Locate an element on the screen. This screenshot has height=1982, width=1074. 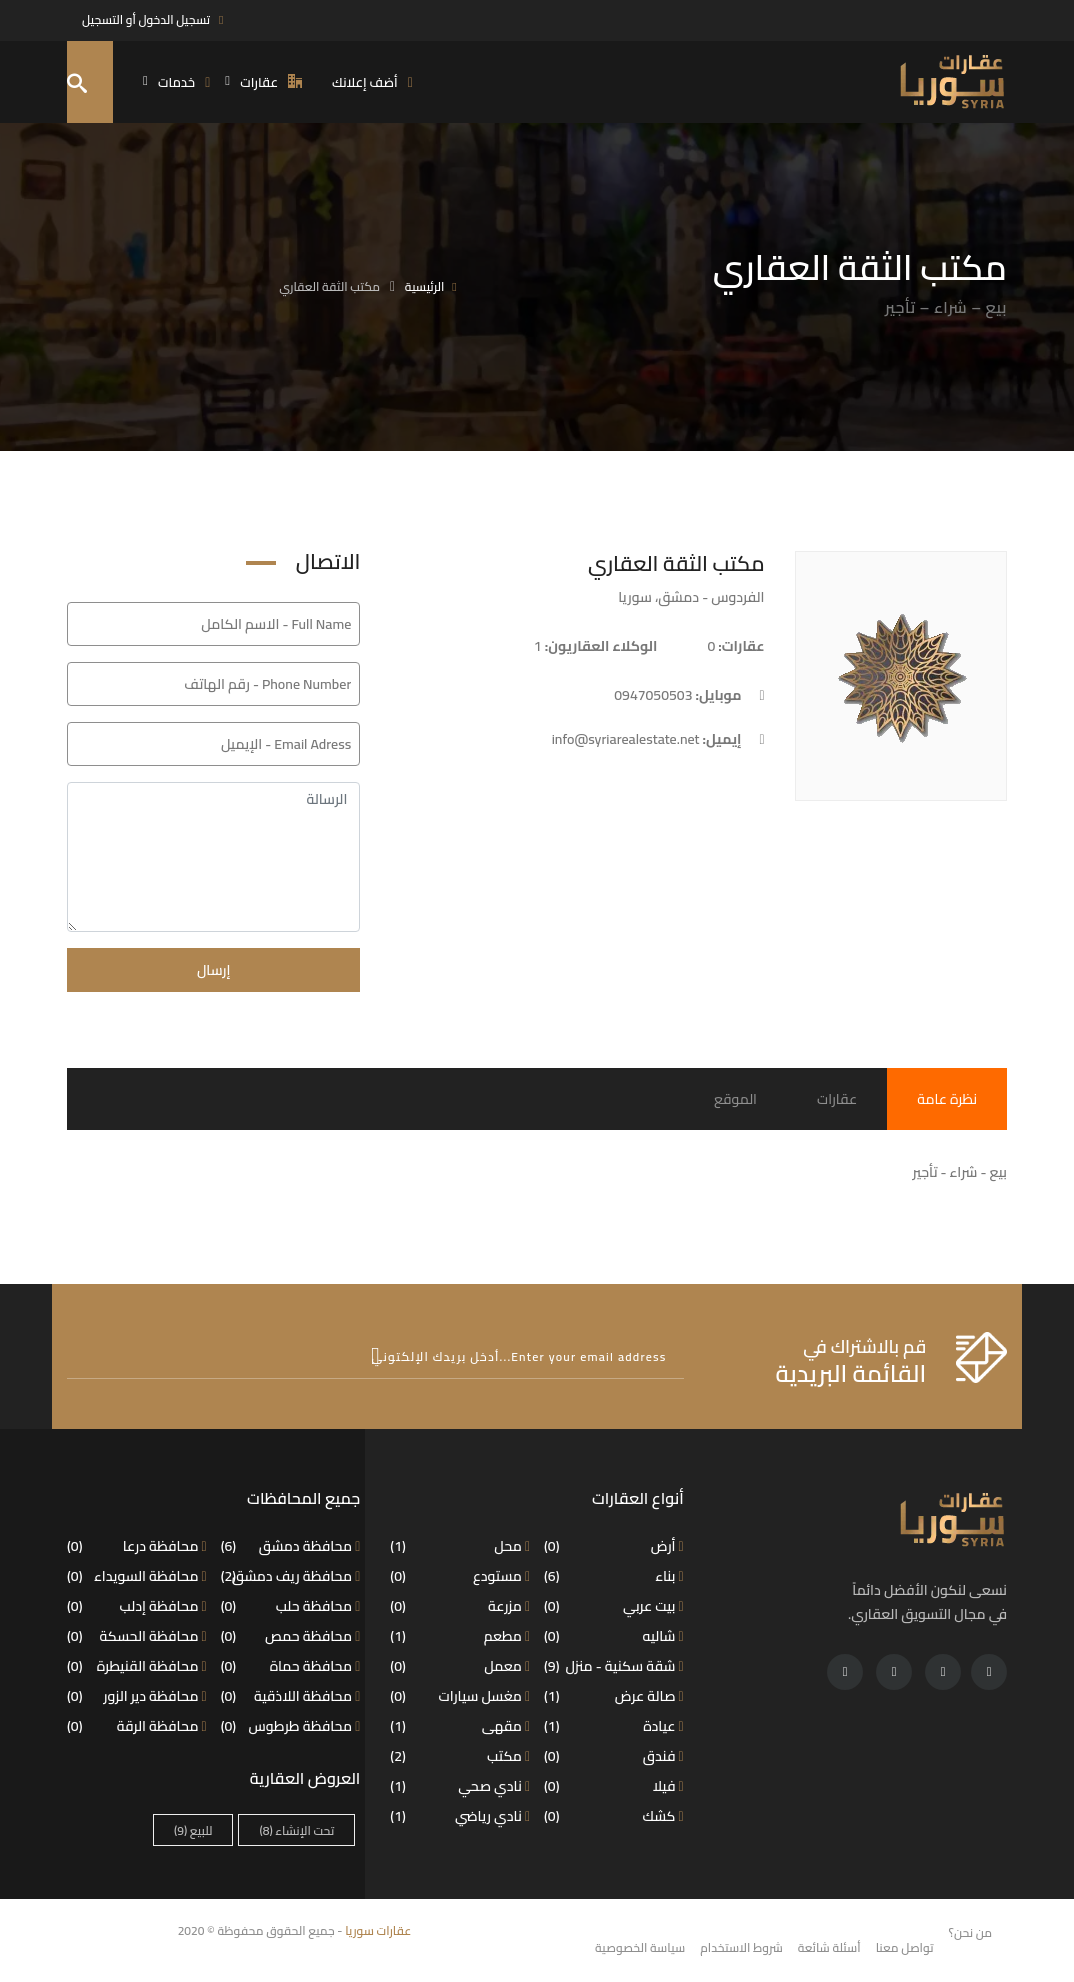
محل is located at coordinates (460, 1546).